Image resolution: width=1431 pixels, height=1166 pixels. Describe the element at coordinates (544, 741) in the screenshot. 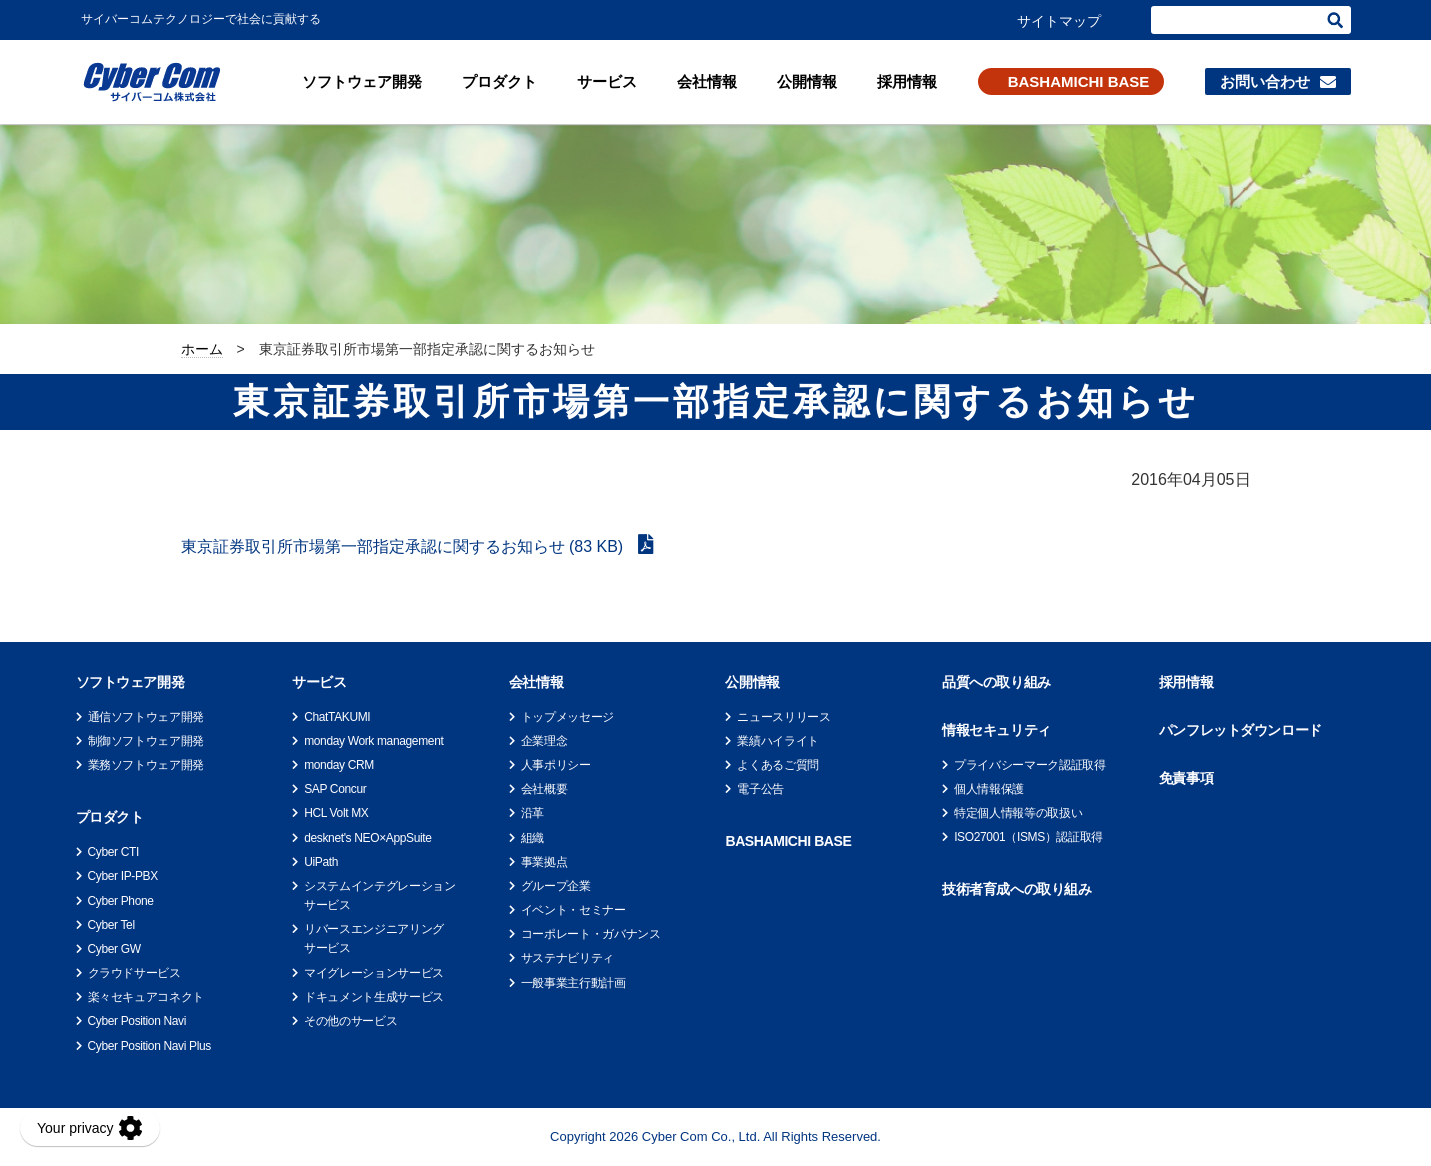

I see `企業理念` at that location.